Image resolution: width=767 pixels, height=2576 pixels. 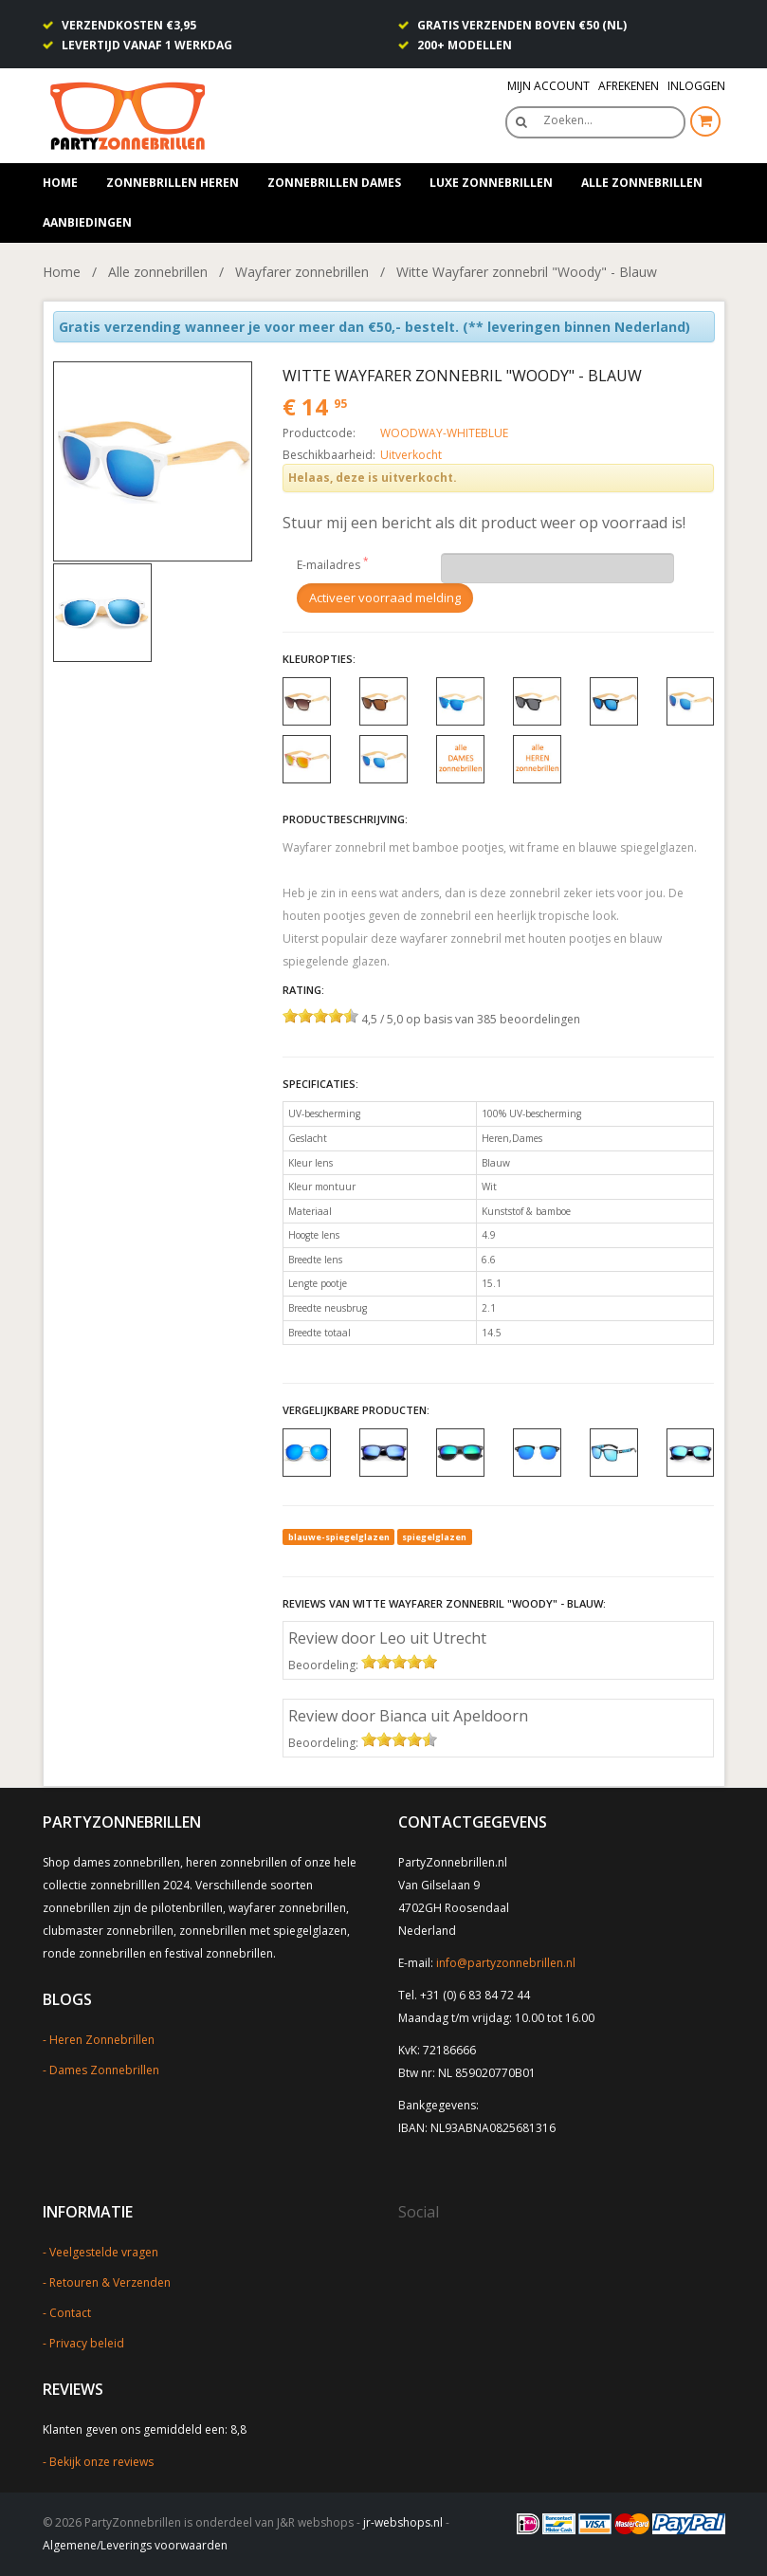 What do you see at coordinates (696, 86) in the screenshot?
I see `Inloggen` at bounding box center [696, 86].